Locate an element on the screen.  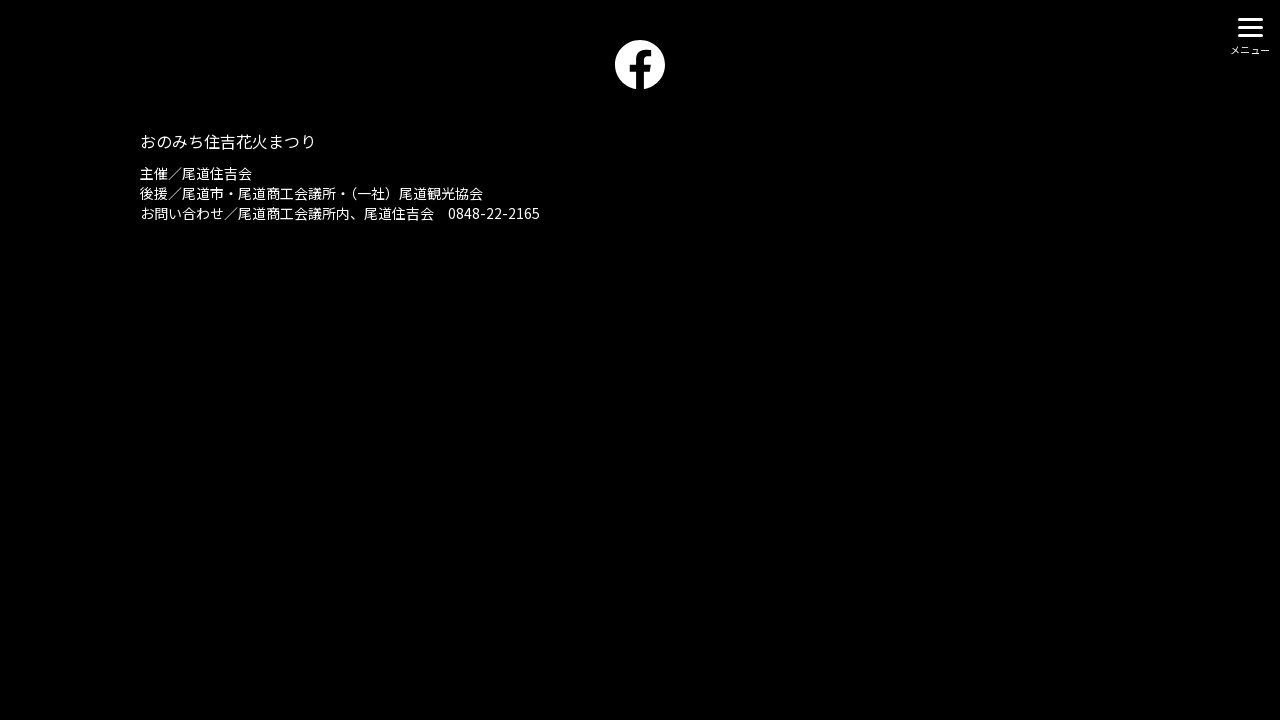
尾道住吉会 is located at coordinates (217, 173).